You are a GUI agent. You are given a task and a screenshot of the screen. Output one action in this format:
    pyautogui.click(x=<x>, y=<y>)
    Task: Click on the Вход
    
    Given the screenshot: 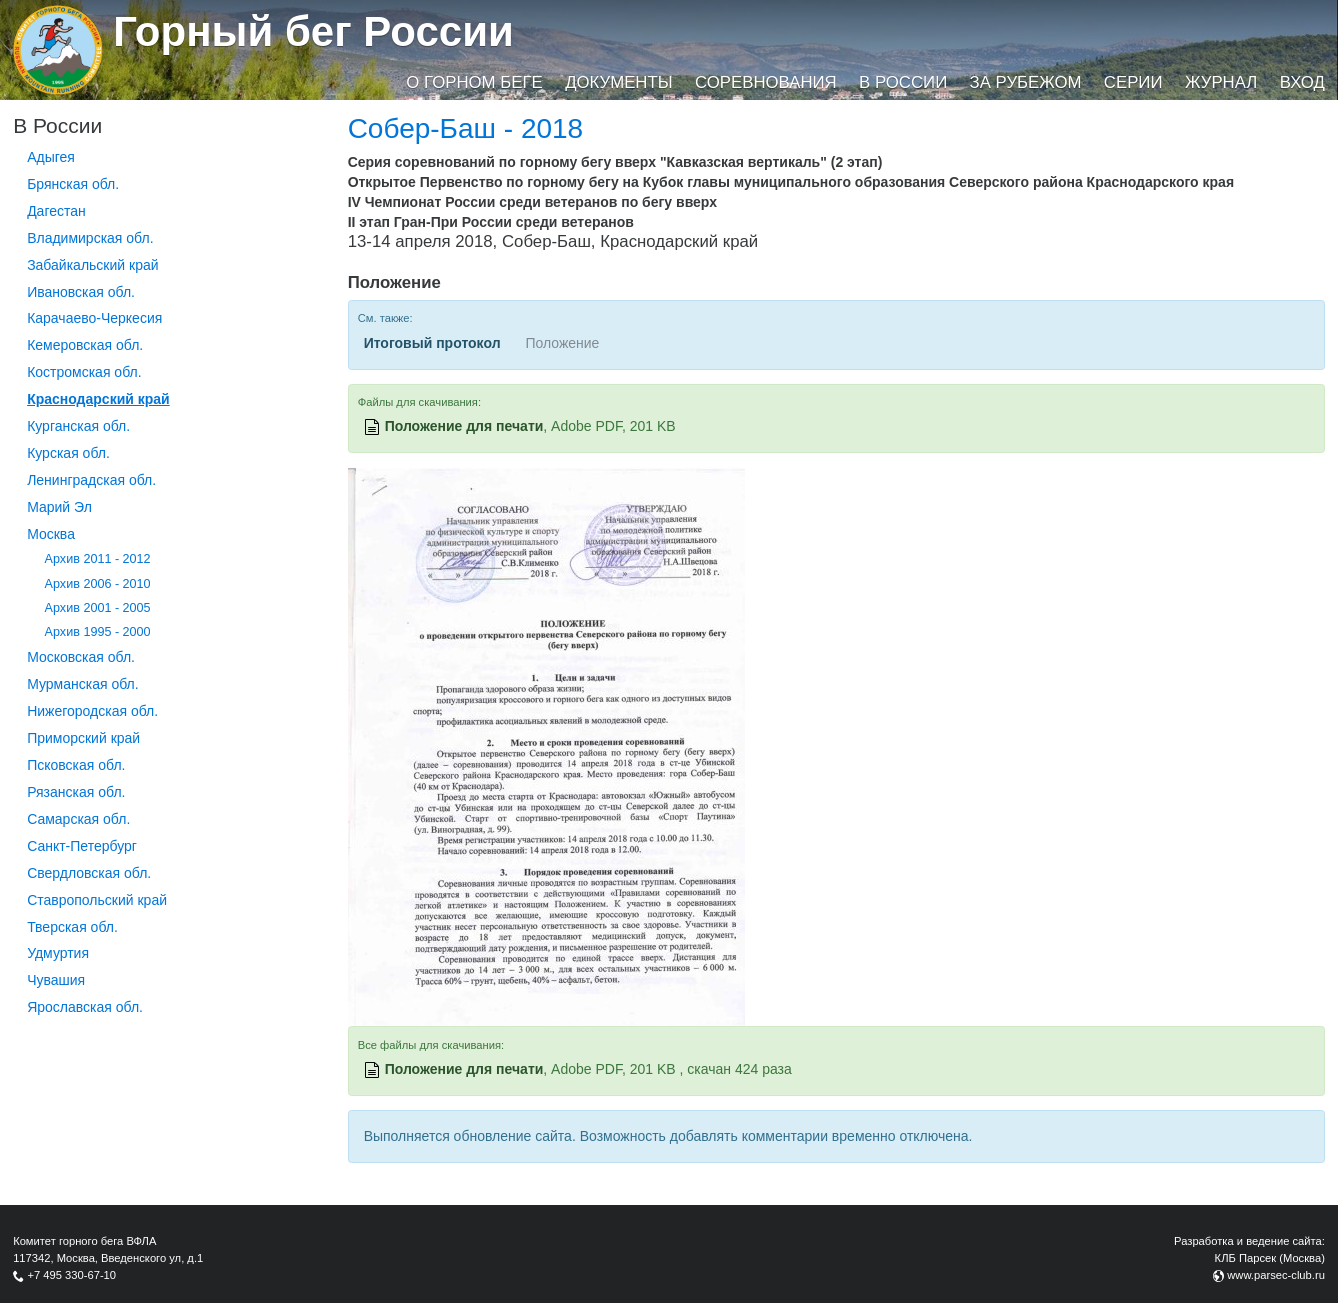 What is the action you would take?
    pyautogui.click(x=1302, y=82)
    